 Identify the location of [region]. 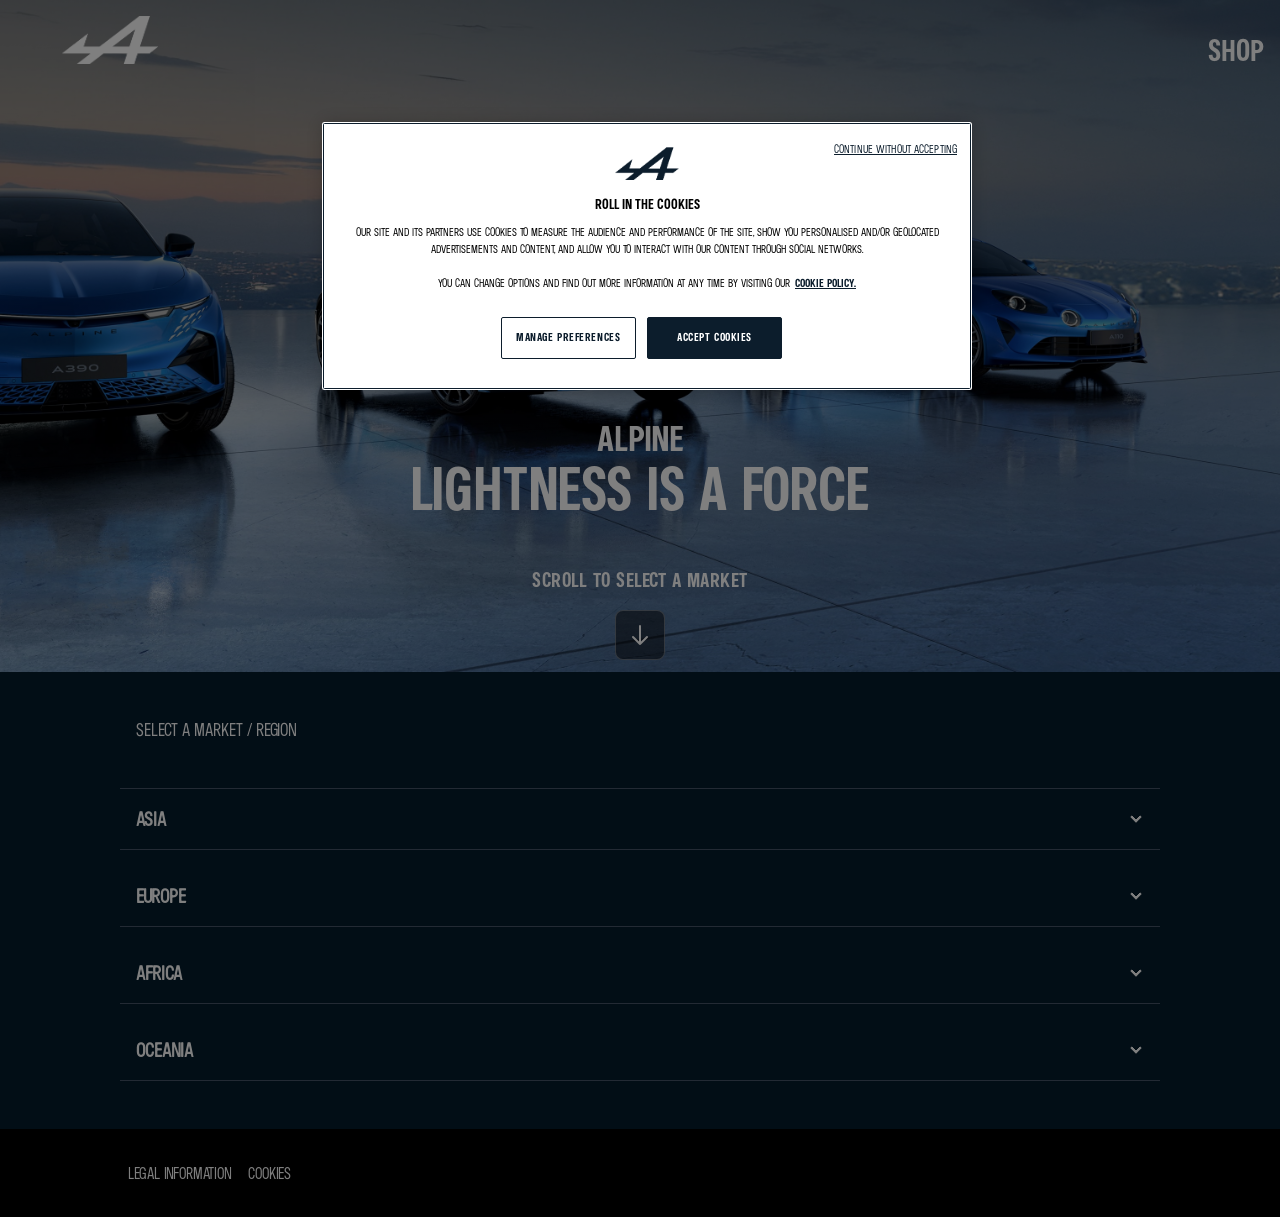
(647, 256).